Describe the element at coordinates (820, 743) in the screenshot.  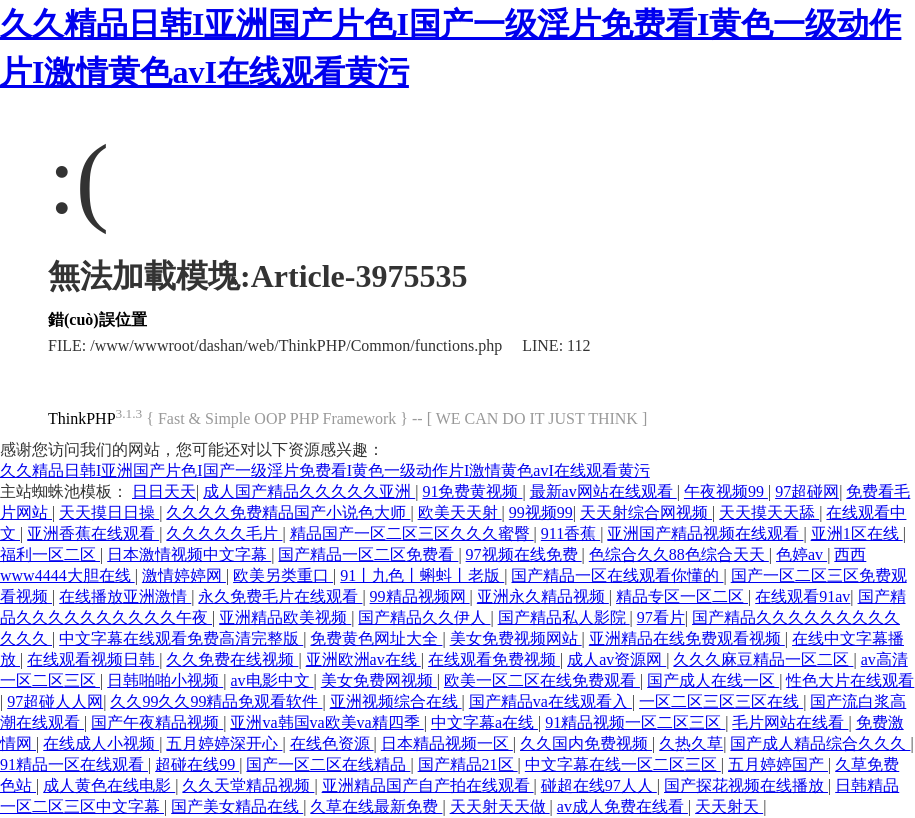
I see `国产成人精品综合久久久` at that location.